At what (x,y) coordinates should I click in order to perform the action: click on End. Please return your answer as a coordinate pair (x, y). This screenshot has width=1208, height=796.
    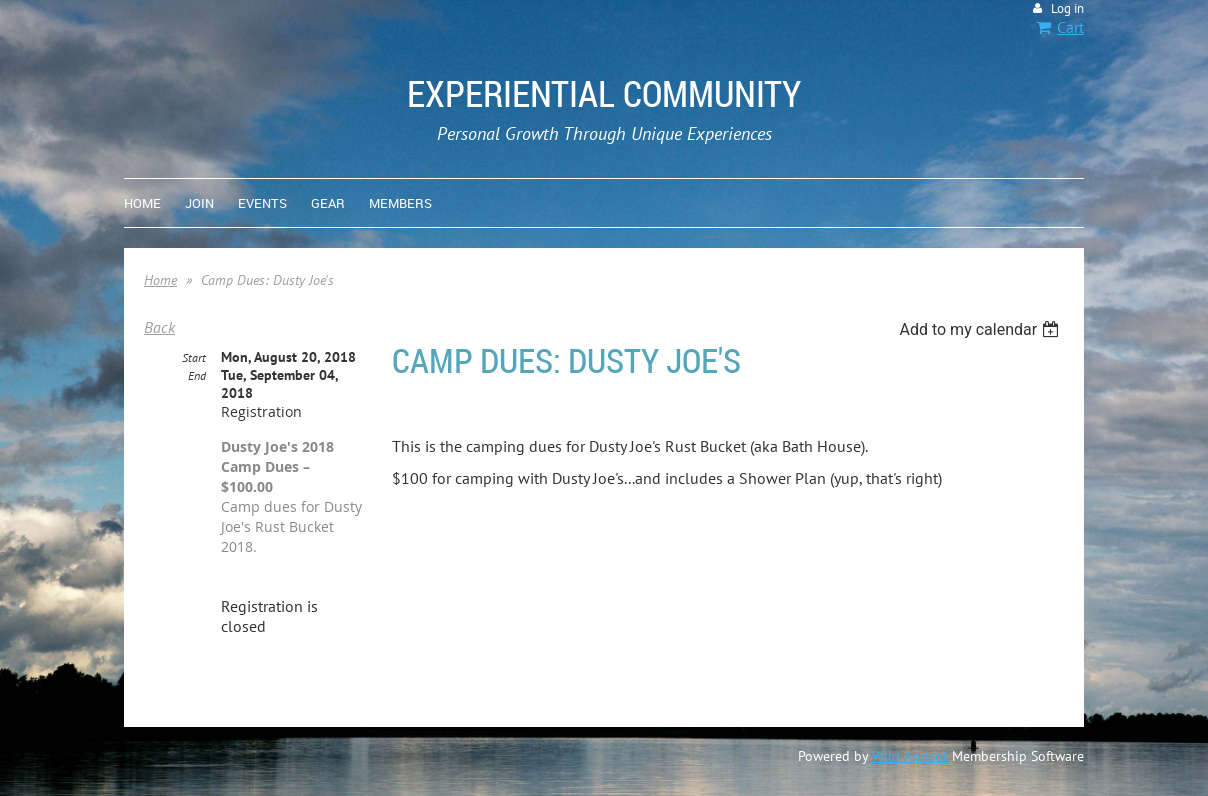
    Looking at the image, I should click on (197, 375).